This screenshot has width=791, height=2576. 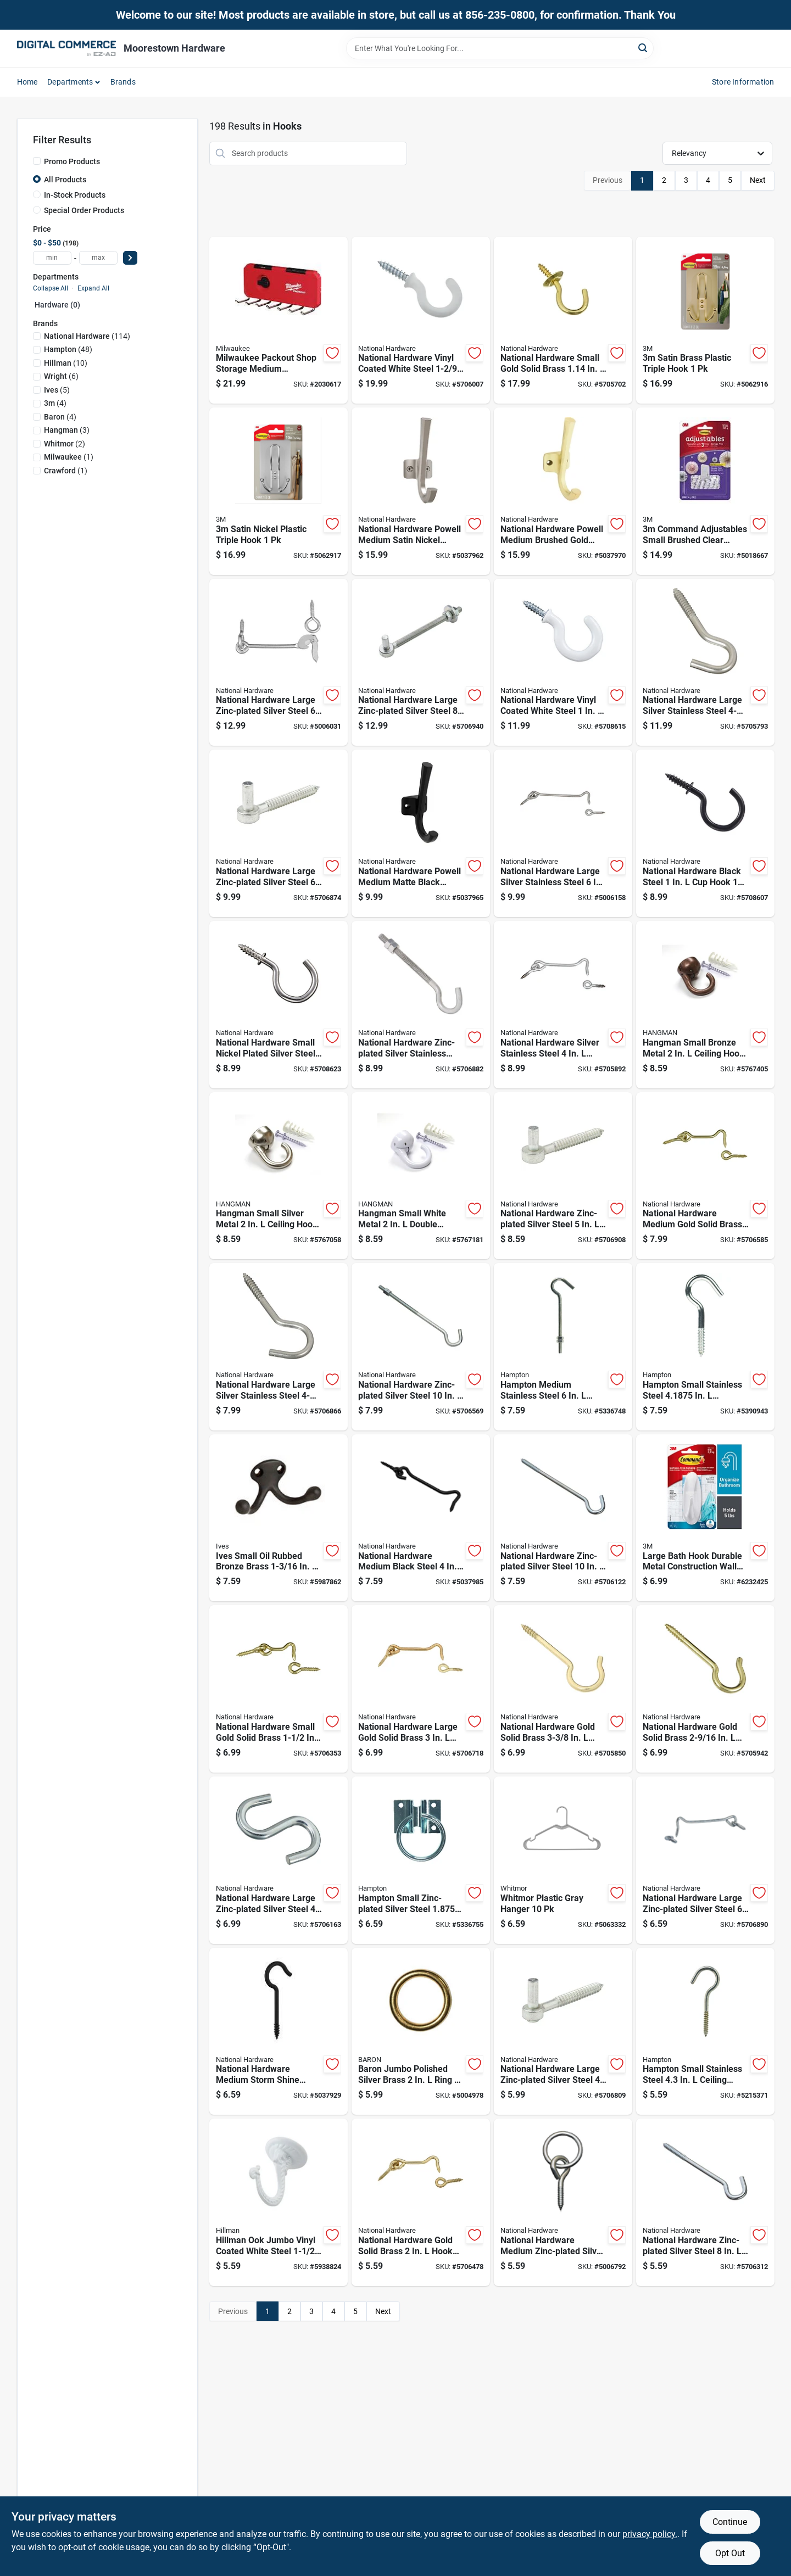 I want to click on (4), so click(x=55, y=403).